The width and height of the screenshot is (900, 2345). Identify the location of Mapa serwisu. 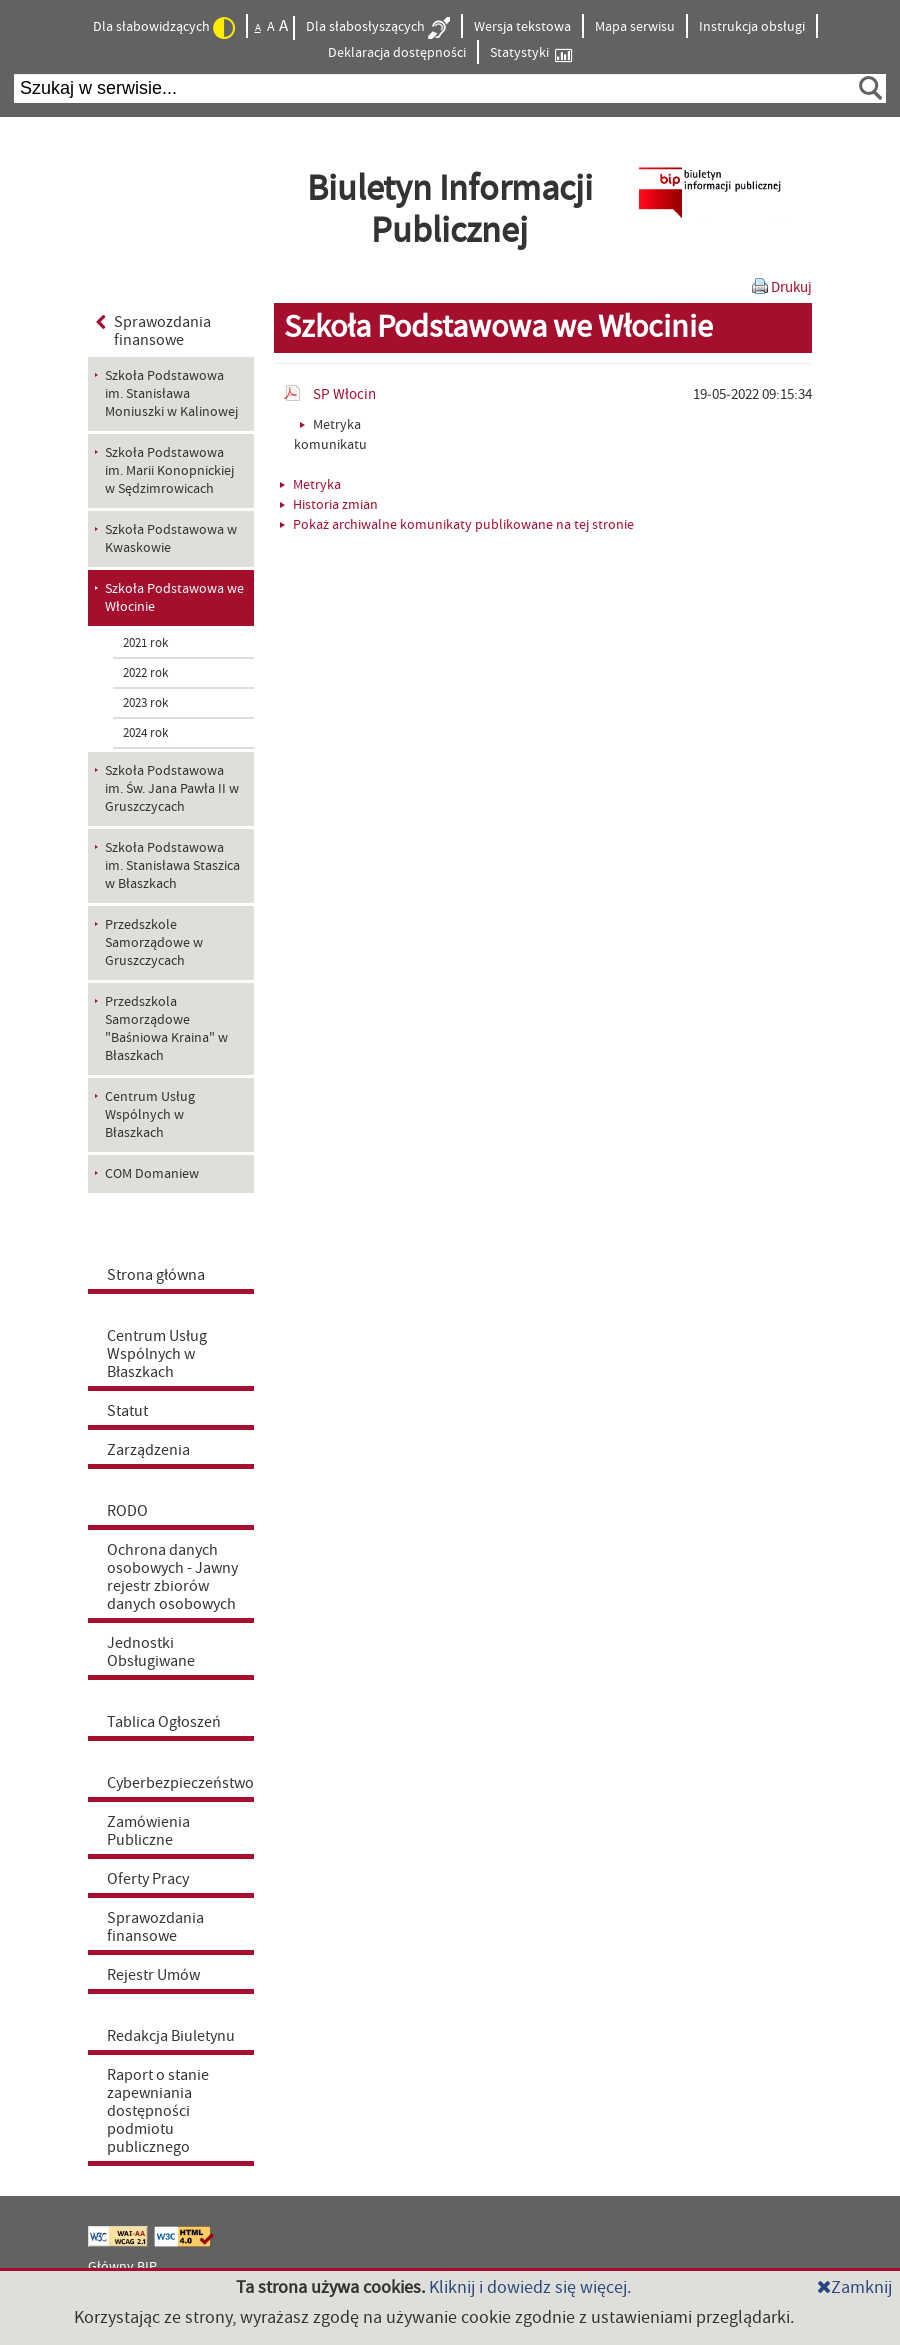
(635, 27).